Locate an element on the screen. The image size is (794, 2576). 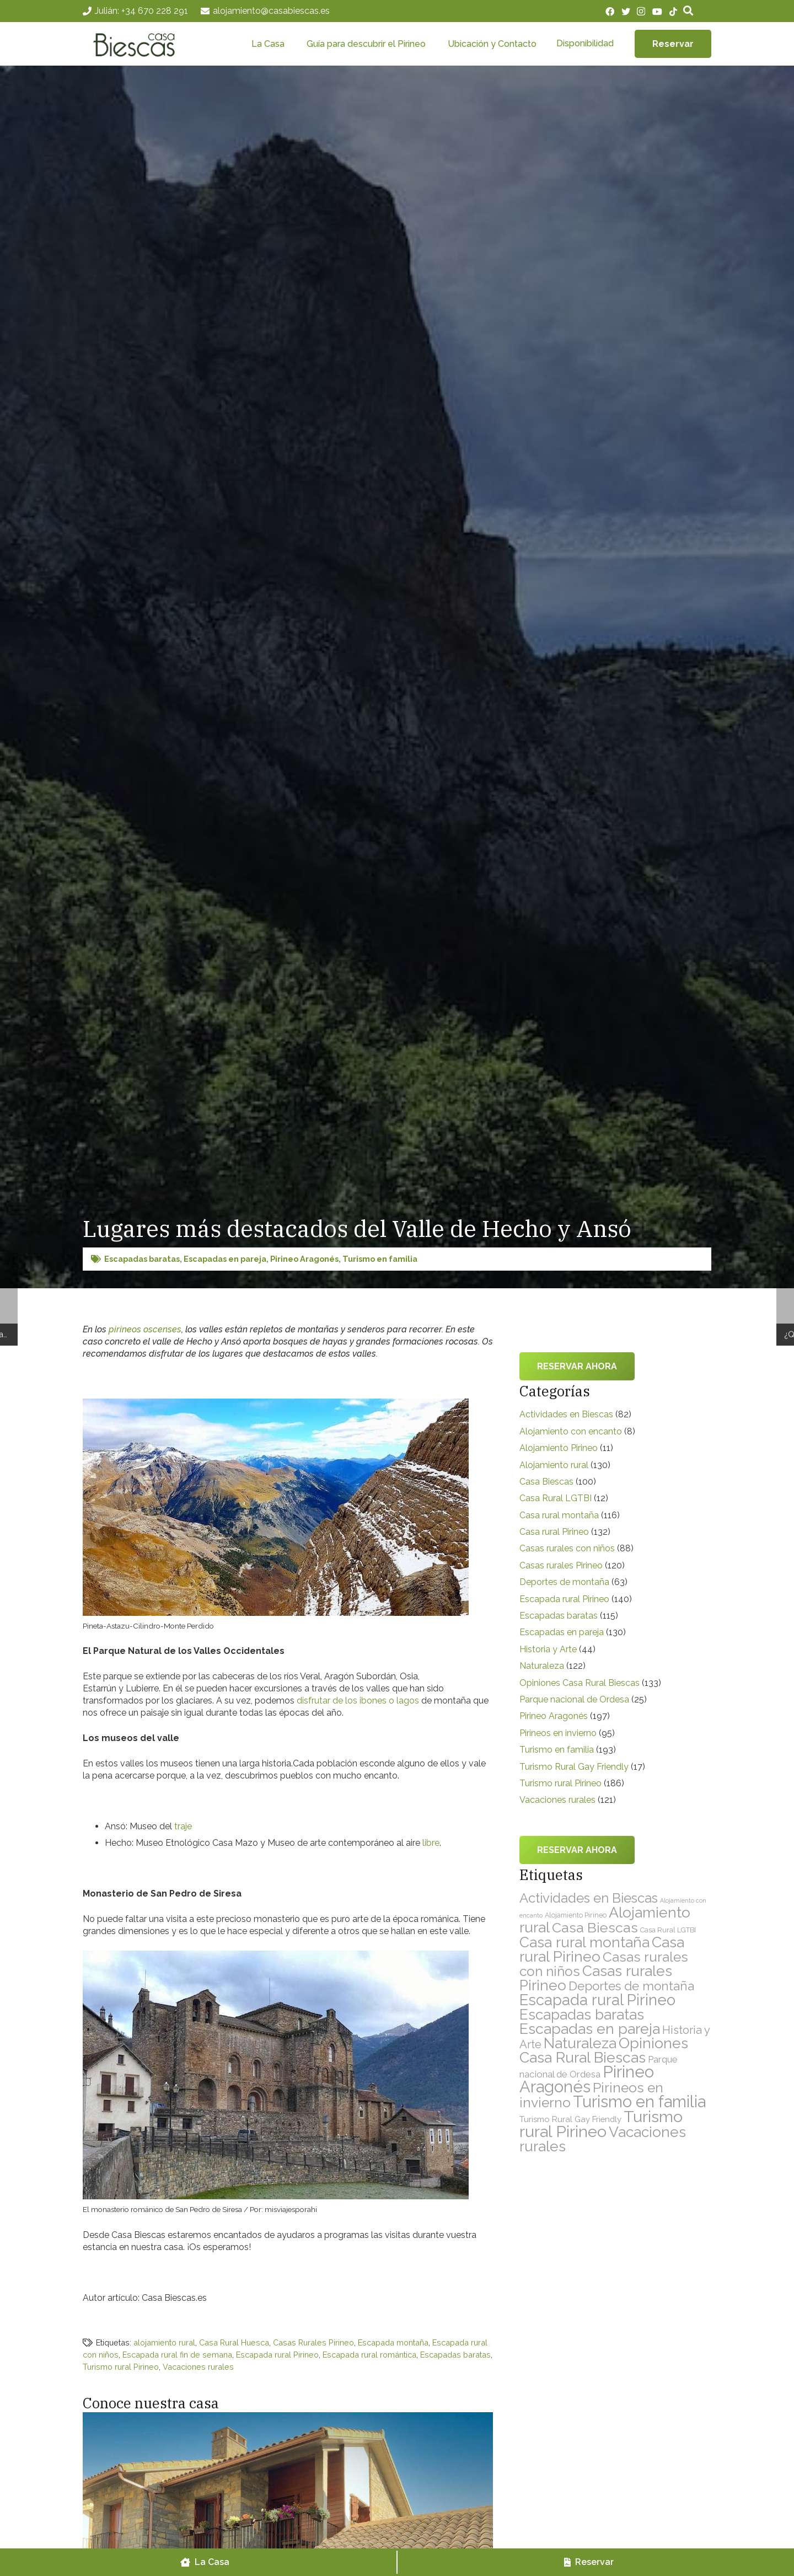
Alojamiento rural is located at coordinates (553, 1465).